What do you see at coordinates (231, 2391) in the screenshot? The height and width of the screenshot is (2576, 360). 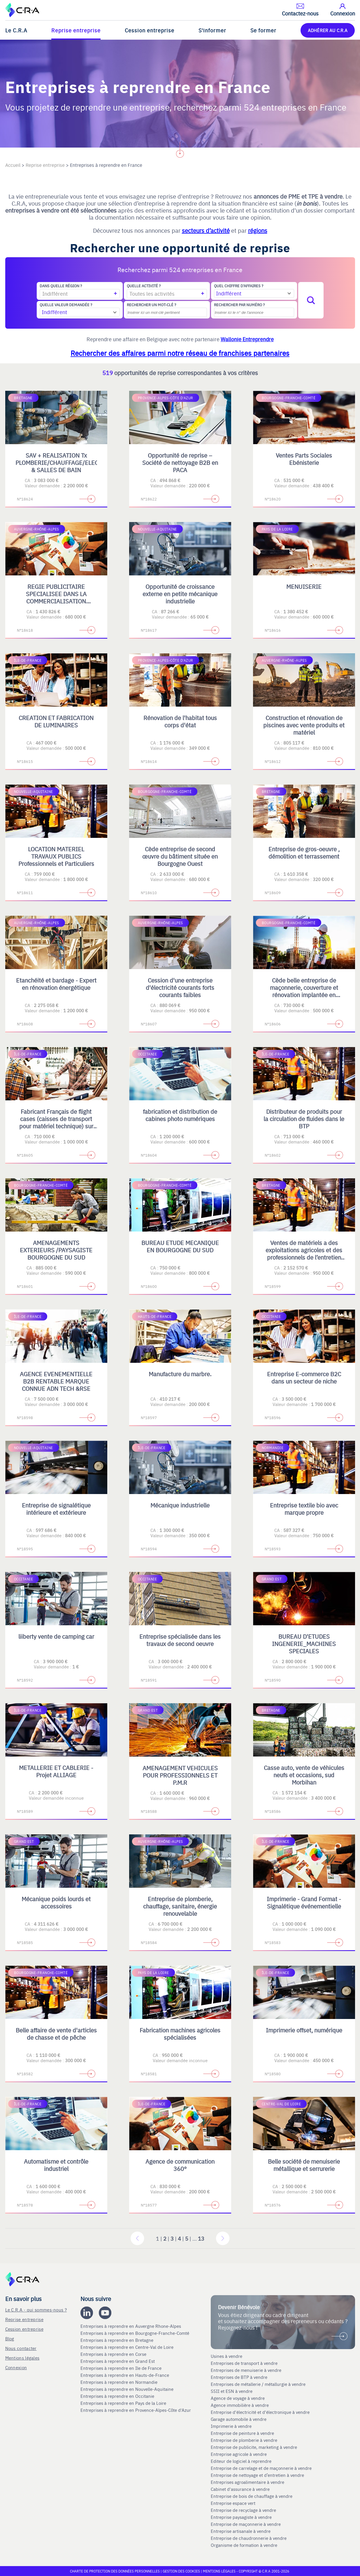 I see `SSII et ESN à vendre` at bounding box center [231, 2391].